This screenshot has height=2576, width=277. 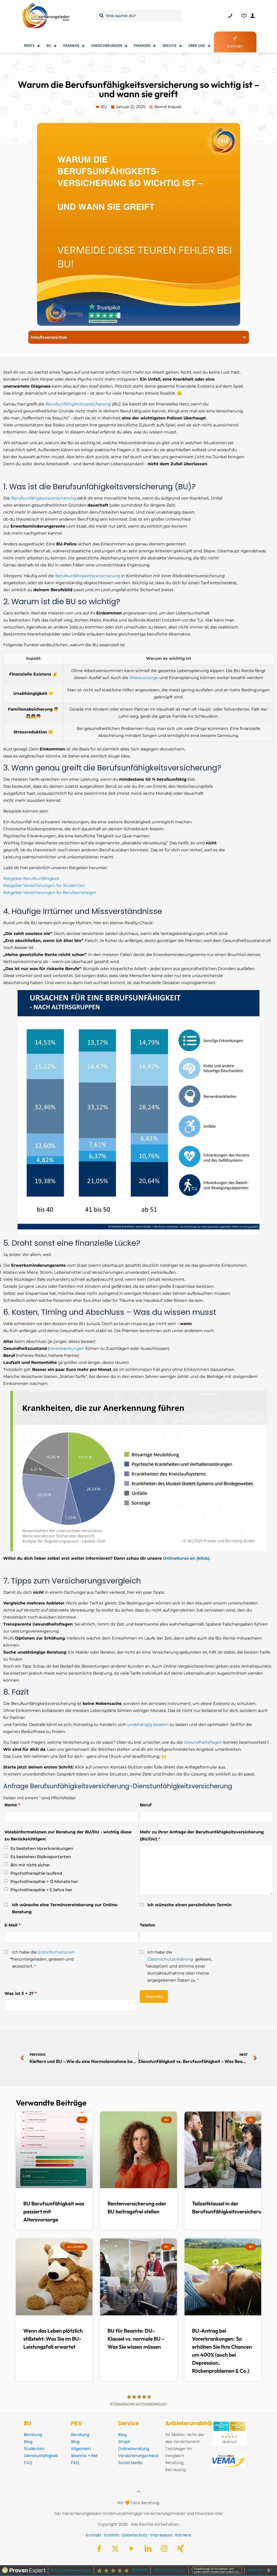 What do you see at coordinates (138, 2491) in the screenshot?
I see `[Back to top icon]` at bounding box center [138, 2491].